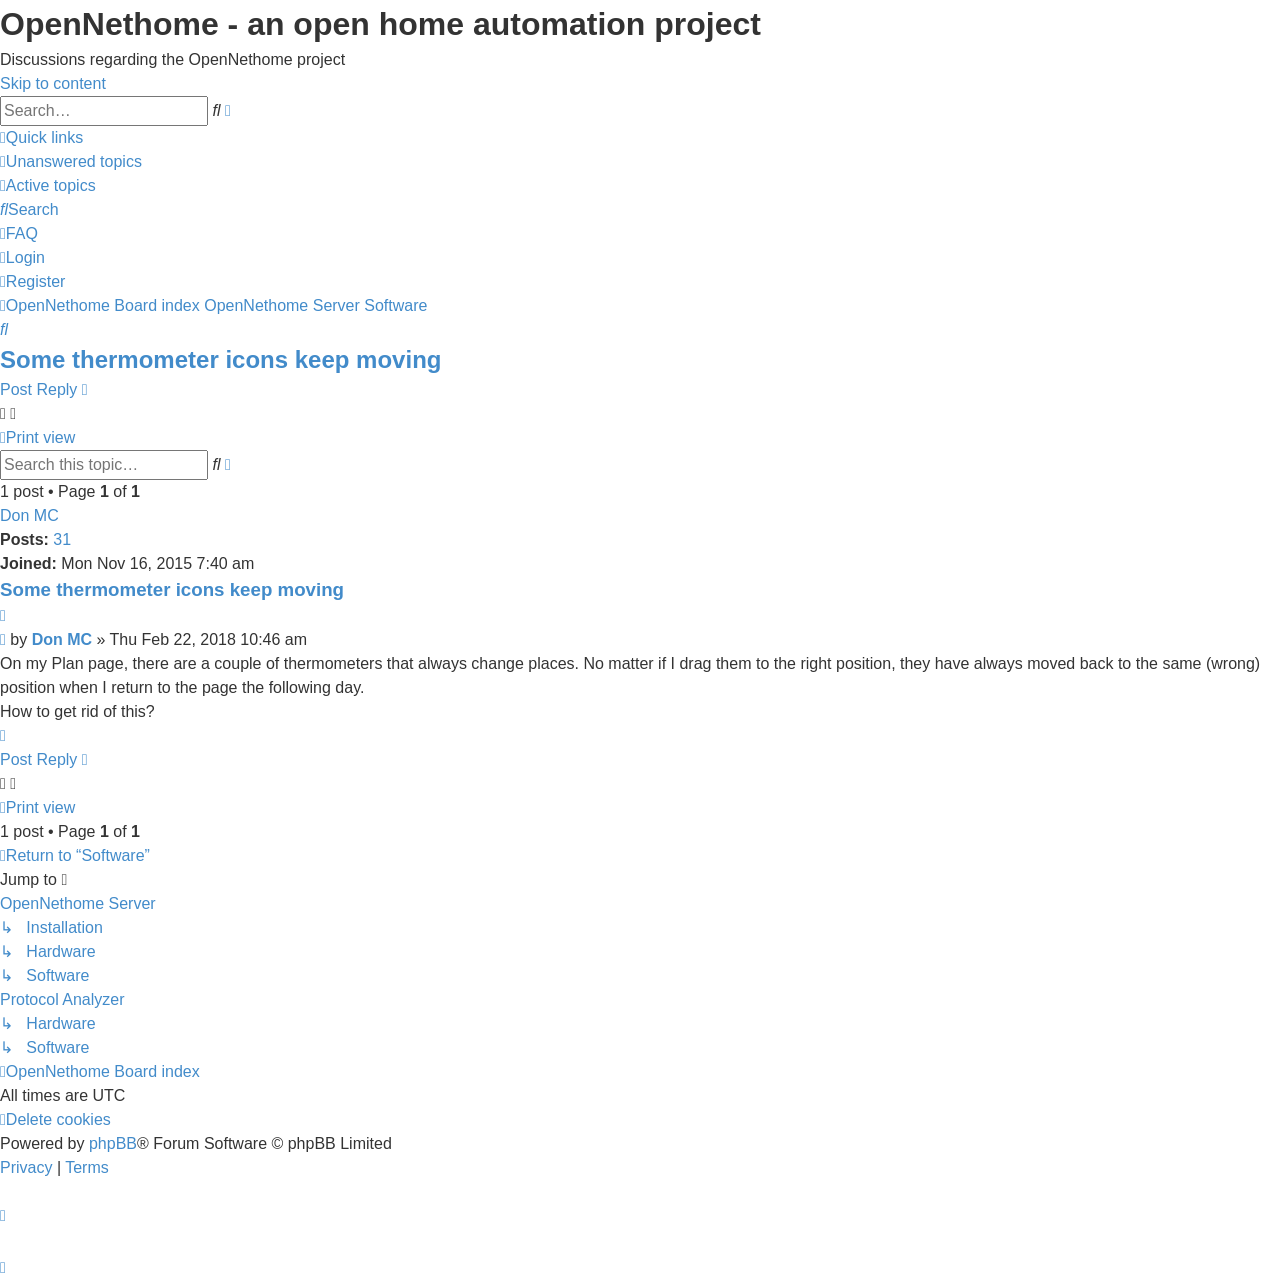 The height and width of the screenshot is (1280, 1280). What do you see at coordinates (220, 359) in the screenshot?
I see `Some thermometer icons keep moving` at bounding box center [220, 359].